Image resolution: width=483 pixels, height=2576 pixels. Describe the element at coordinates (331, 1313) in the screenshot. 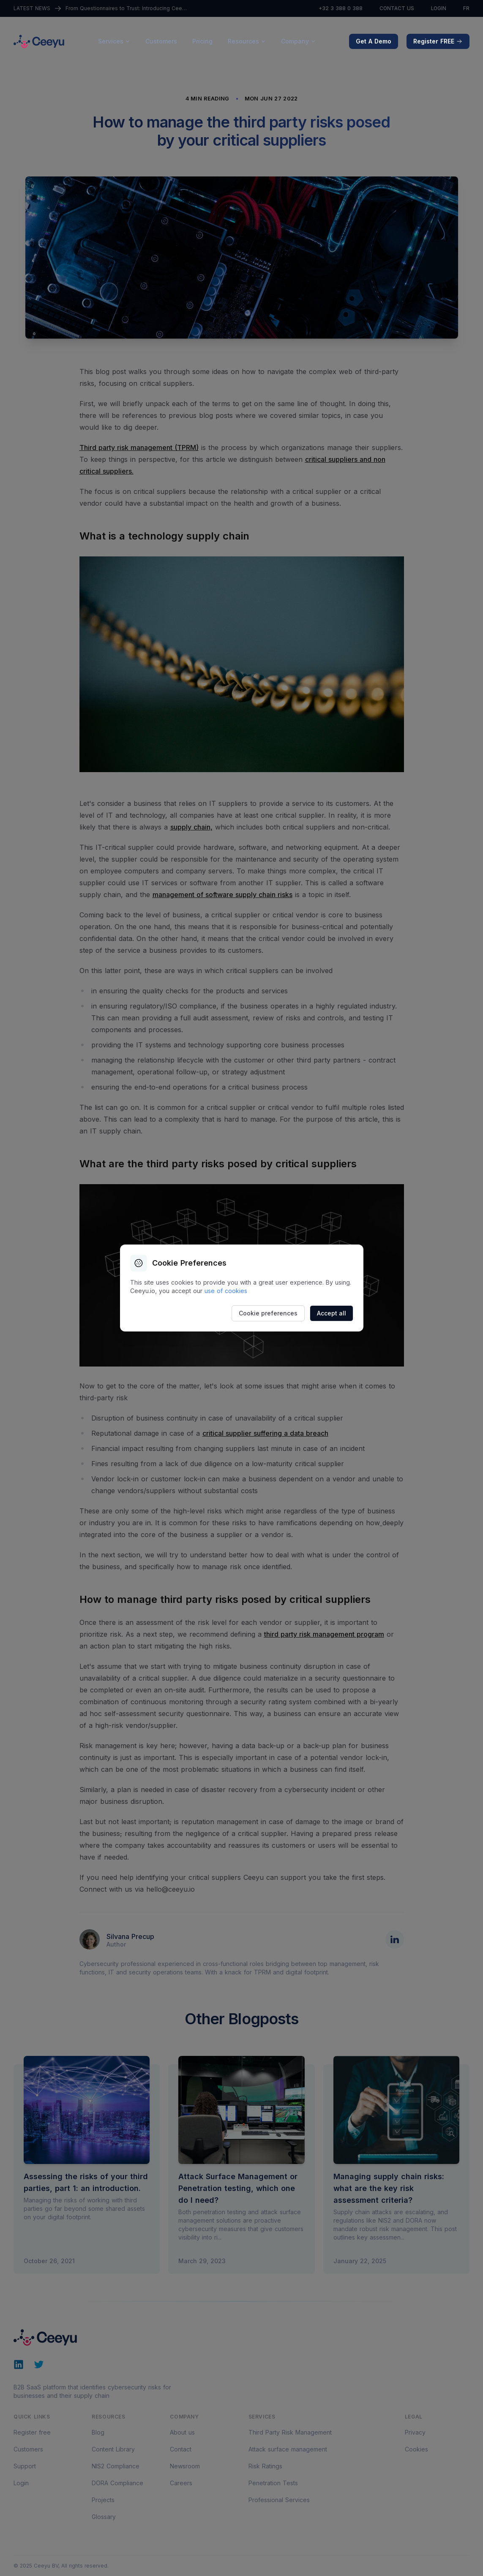

I see `Accept all` at that location.